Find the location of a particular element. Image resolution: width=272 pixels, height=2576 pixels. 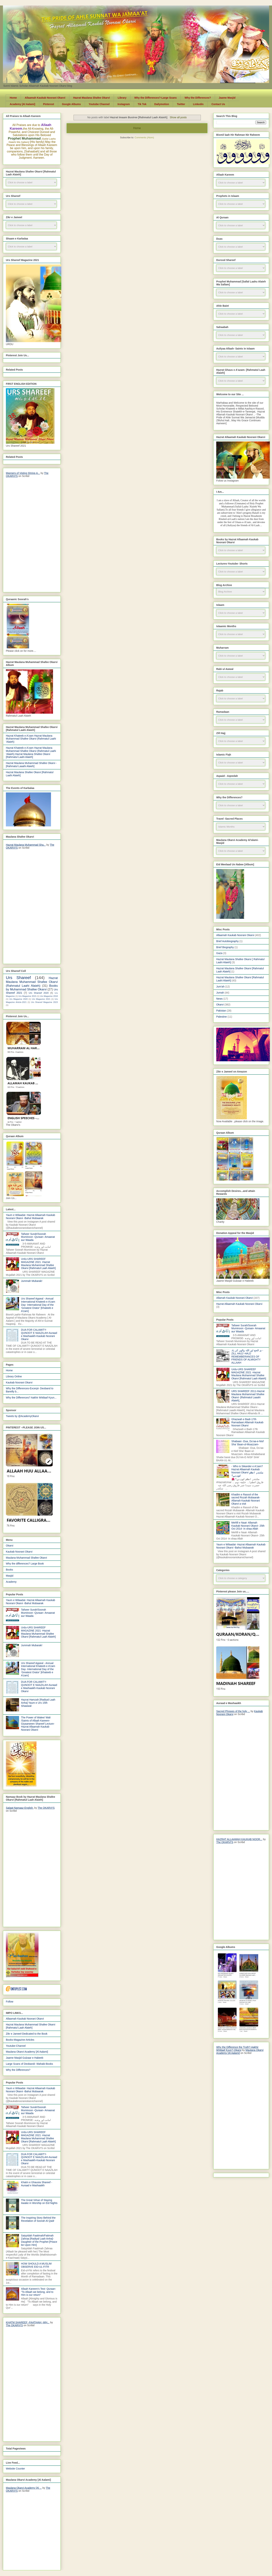

Pinterest is located at coordinates (48, 104).